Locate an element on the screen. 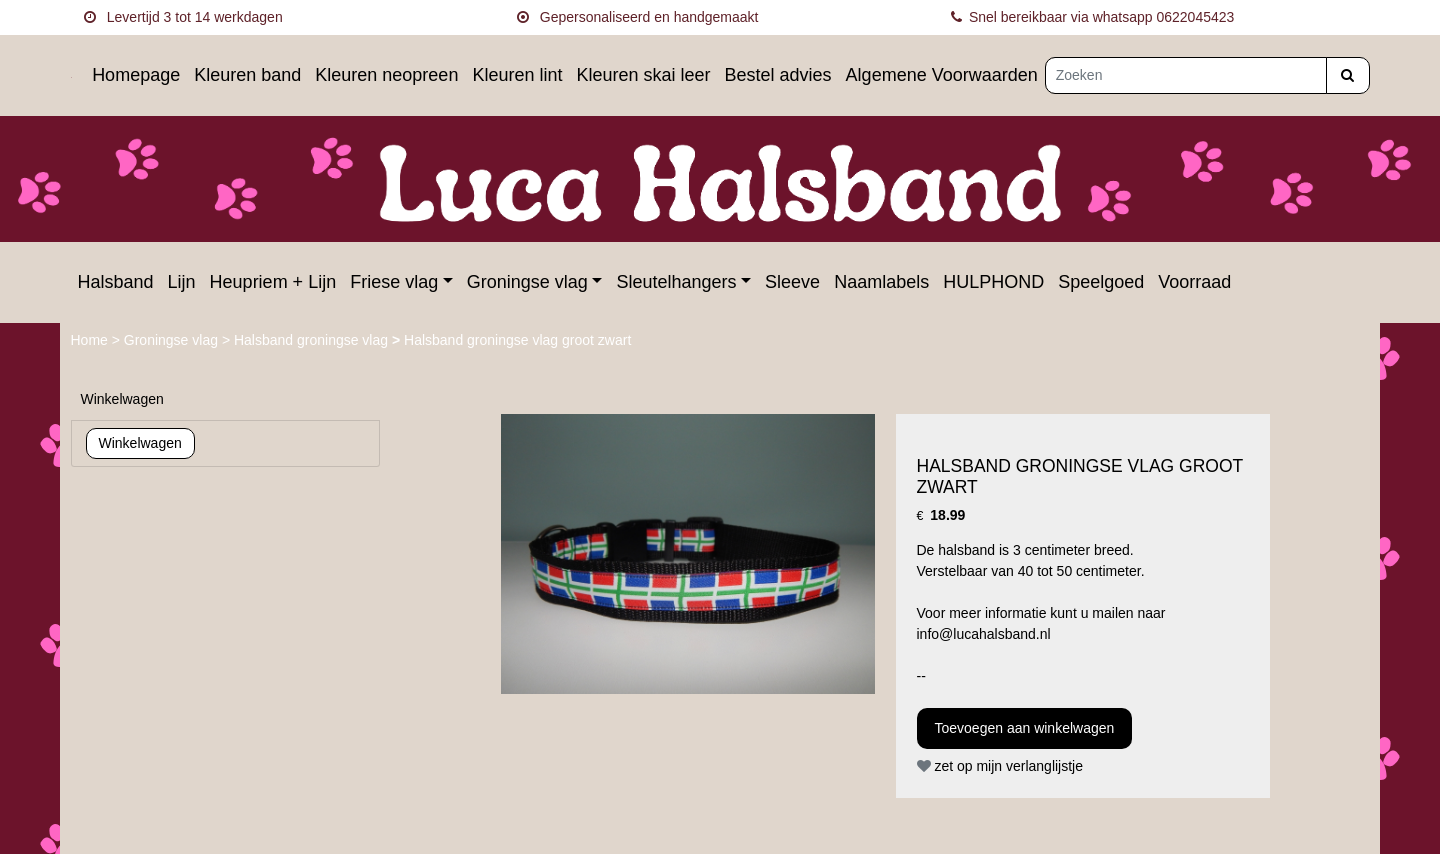 This screenshot has width=1440, height=854. Sleeve is located at coordinates (792, 282).